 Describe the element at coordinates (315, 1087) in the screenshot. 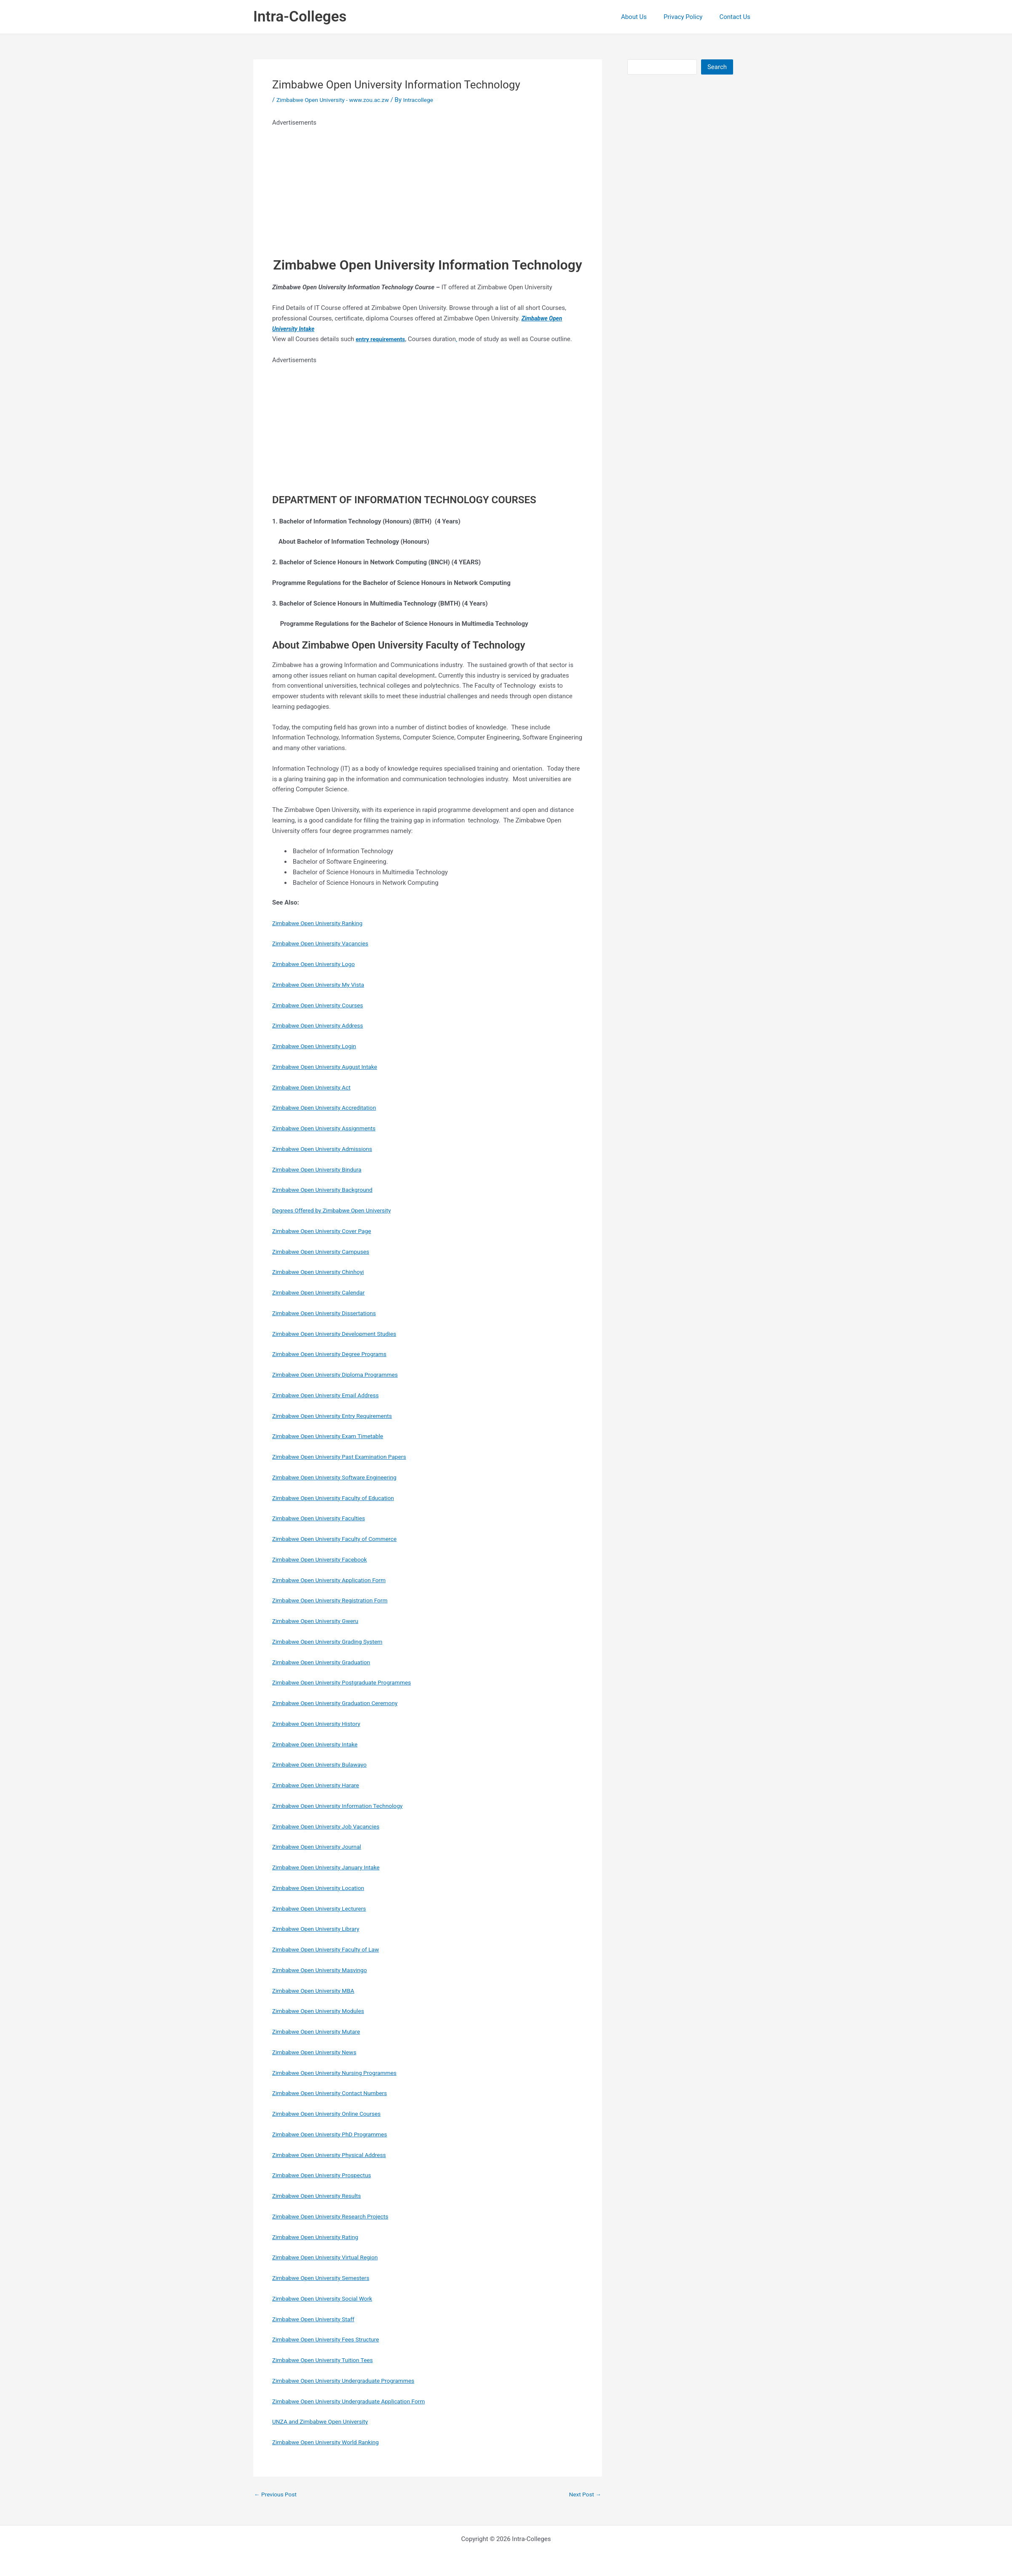

I see `Zimbabwe Open University Act` at that location.